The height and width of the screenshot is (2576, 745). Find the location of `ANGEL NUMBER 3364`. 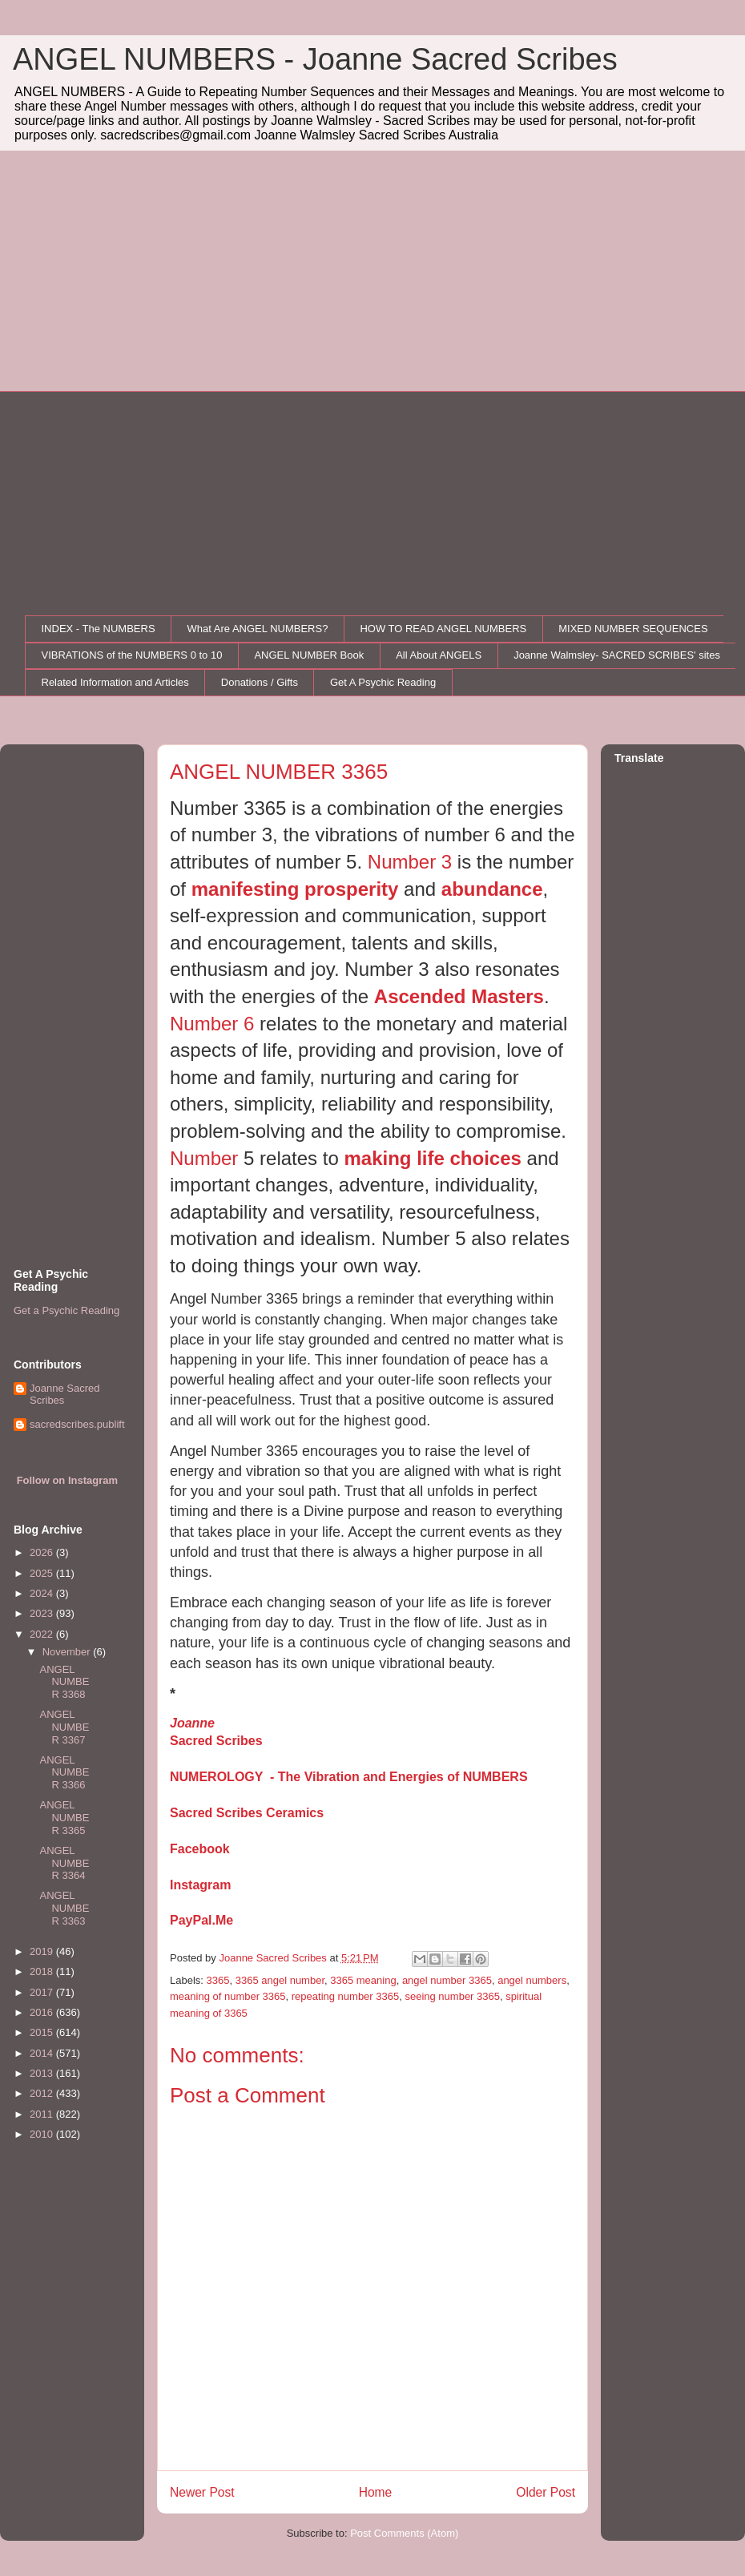

ANGEL NUMBER 3364 is located at coordinates (64, 1862).